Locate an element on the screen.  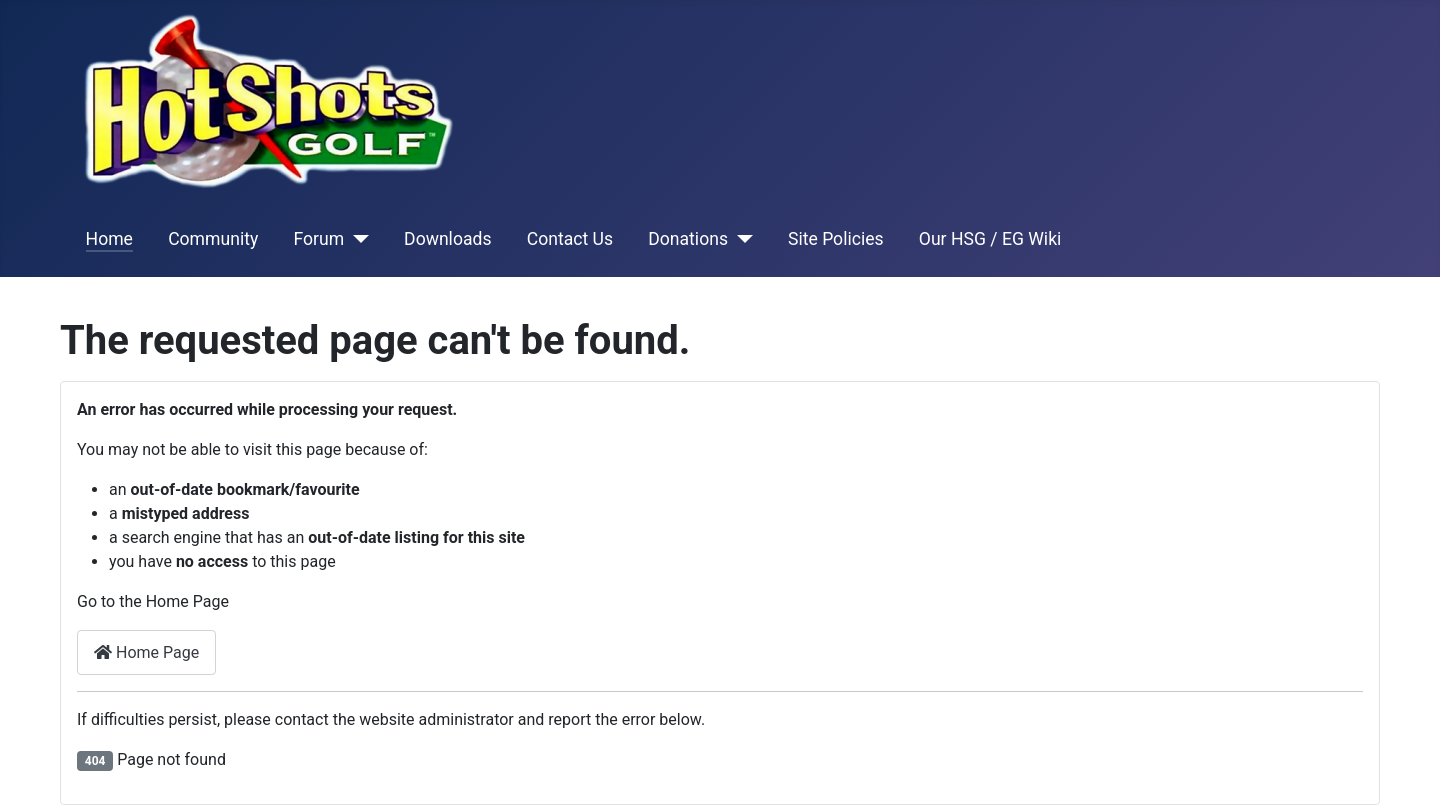
Contact Us is located at coordinates (570, 239).